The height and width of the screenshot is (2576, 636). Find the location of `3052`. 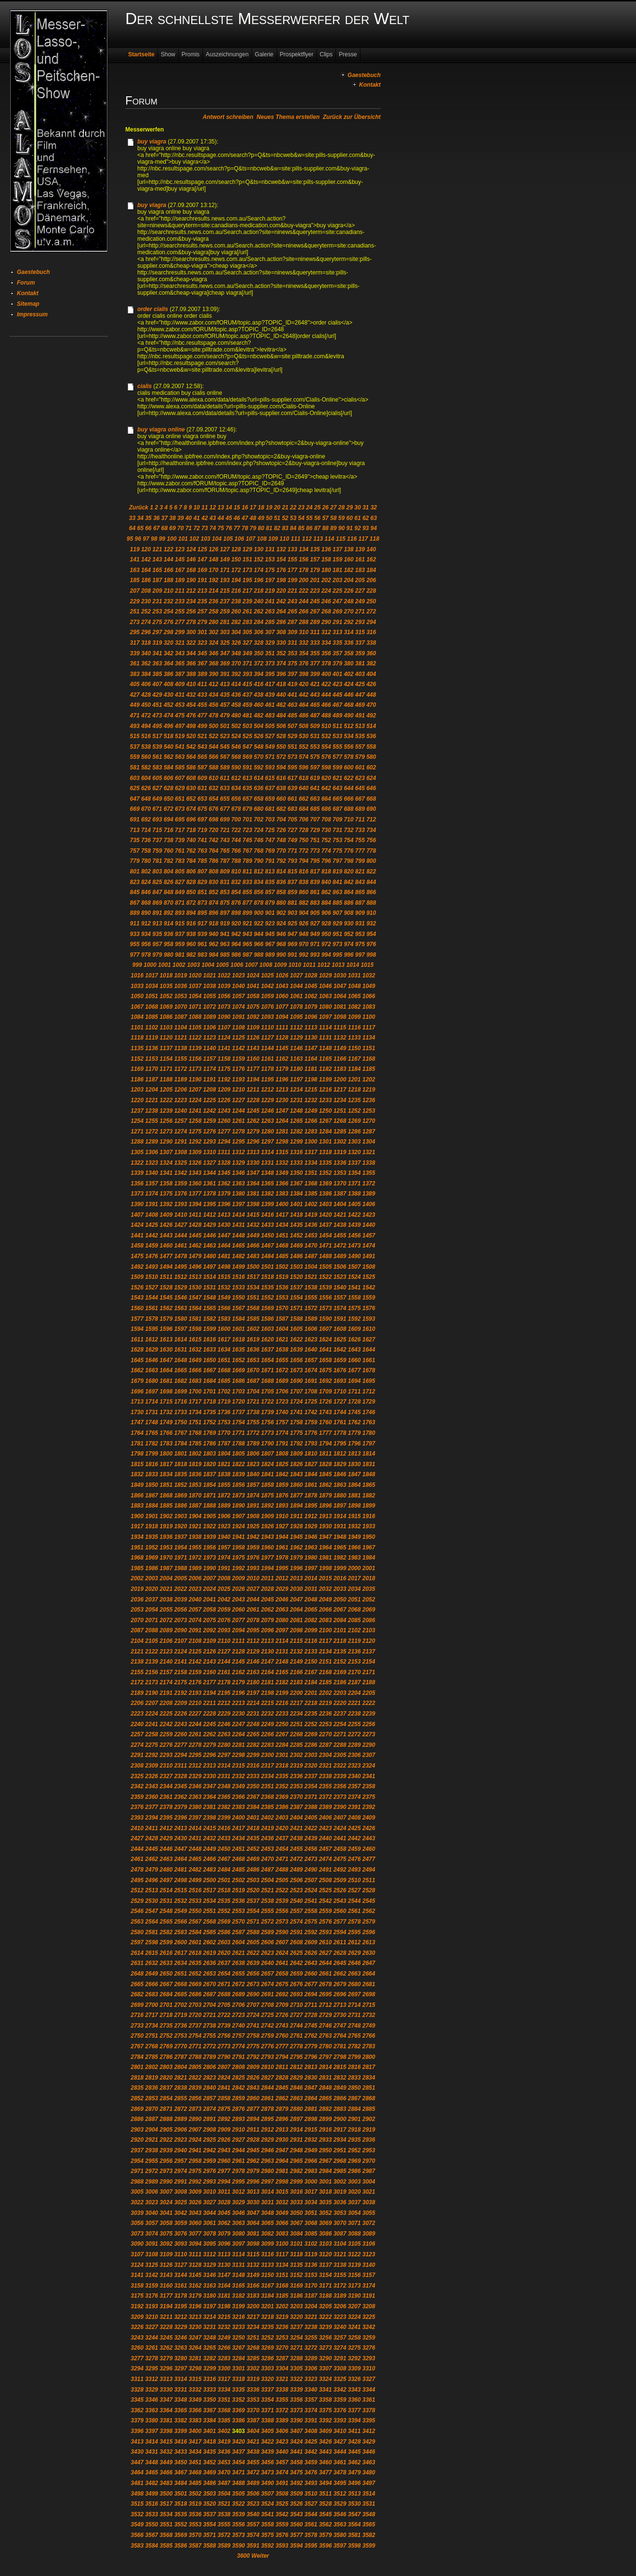

3052 is located at coordinates (325, 2213).